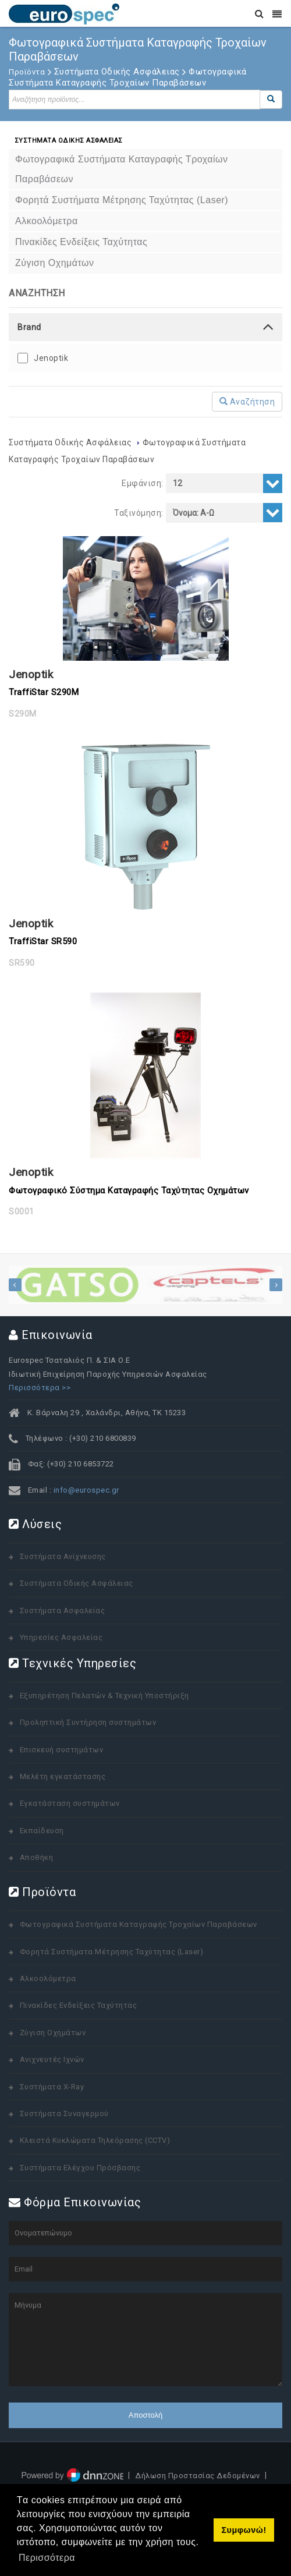 The height and width of the screenshot is (2576, 291). What do you see at coordinates (47, 2558) in the screenshot?
I see `Περισσότερα [button]` at bounding box center [47, 2558].